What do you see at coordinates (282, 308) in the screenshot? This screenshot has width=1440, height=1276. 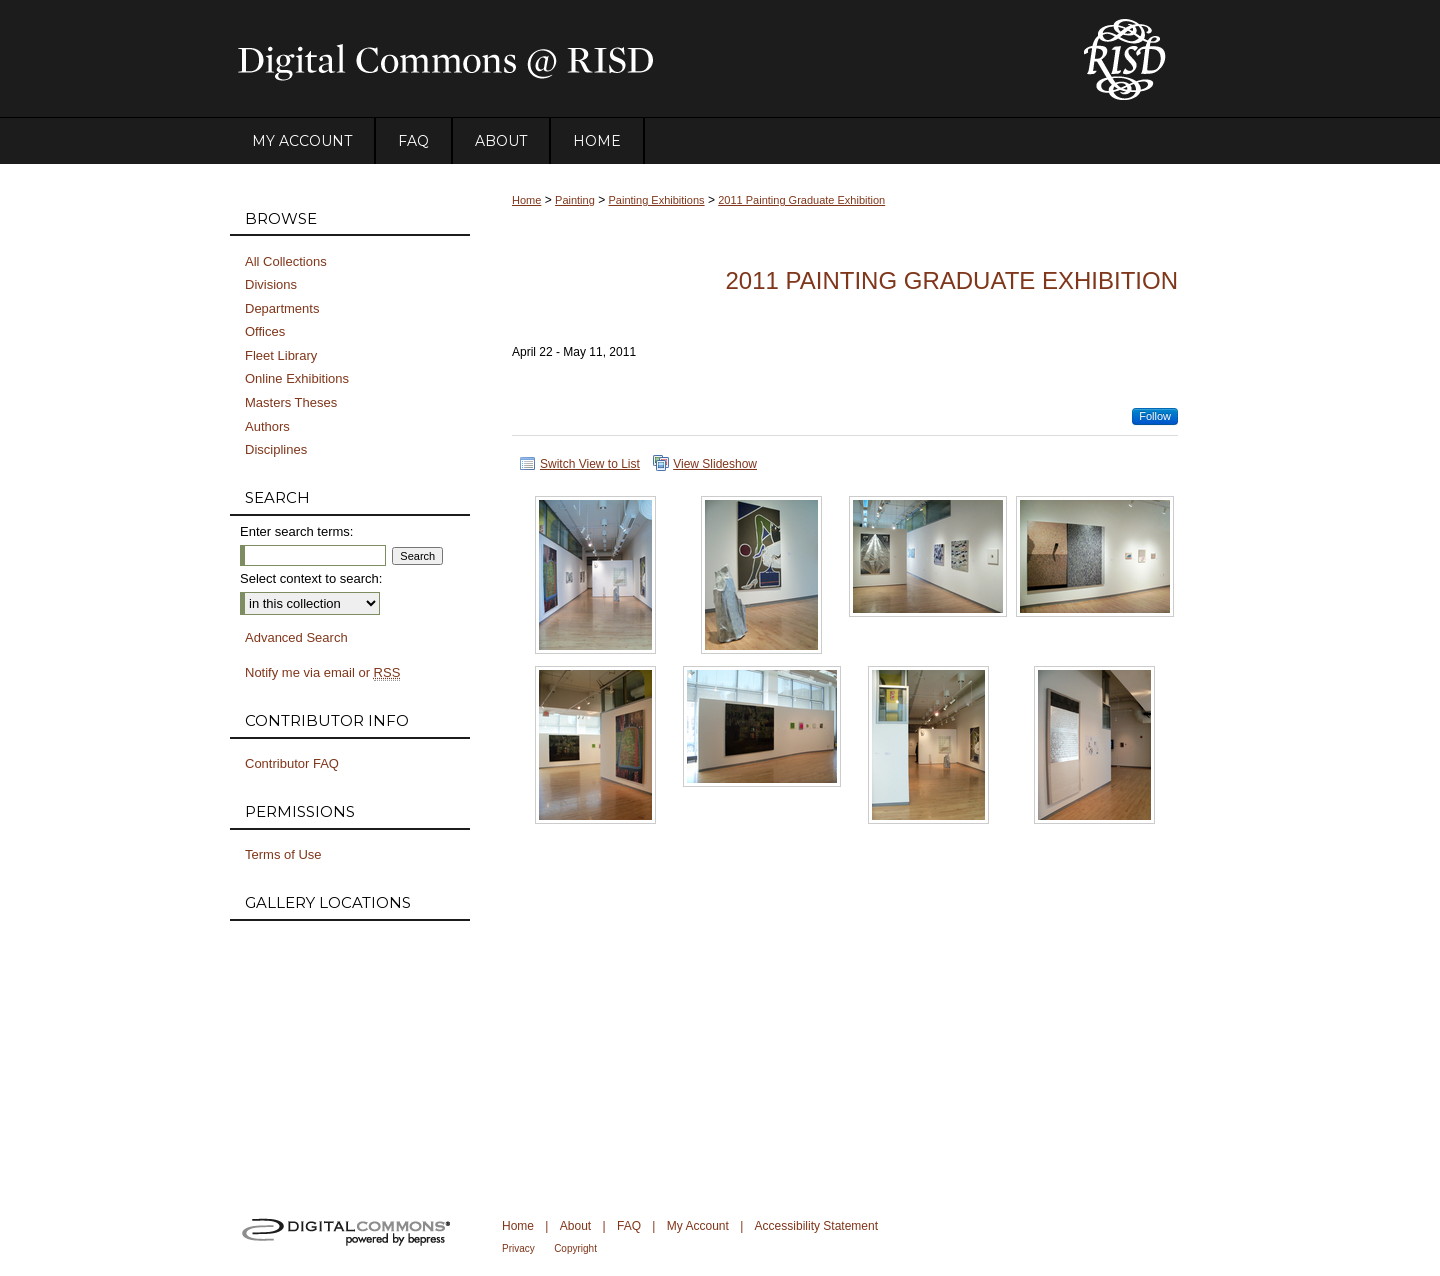 I see `Departments` at bounding box center [282, 308].